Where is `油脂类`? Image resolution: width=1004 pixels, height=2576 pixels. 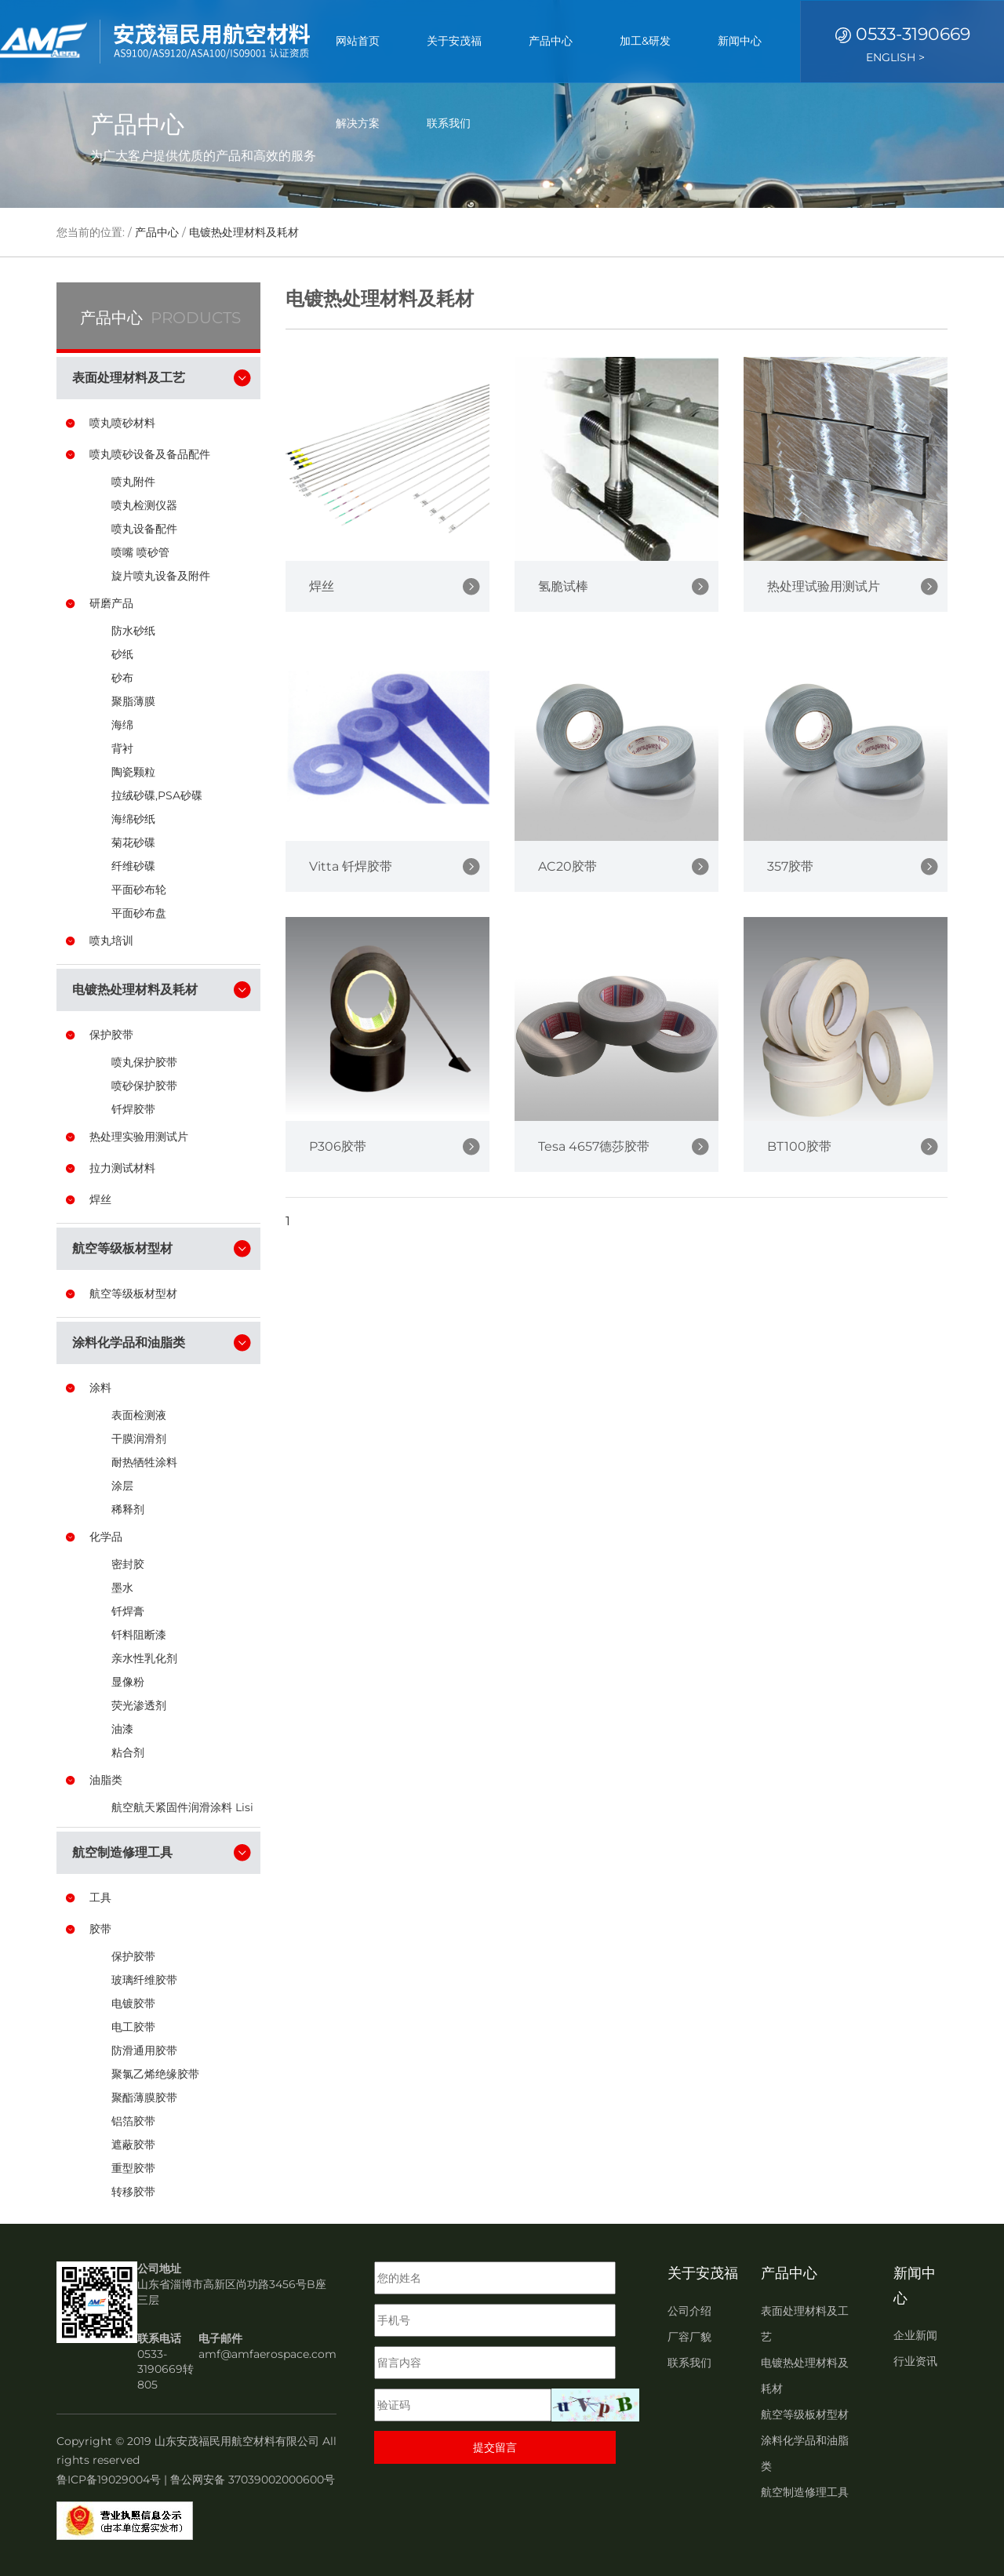
油脂类 is located at coordinates (105, 1780).